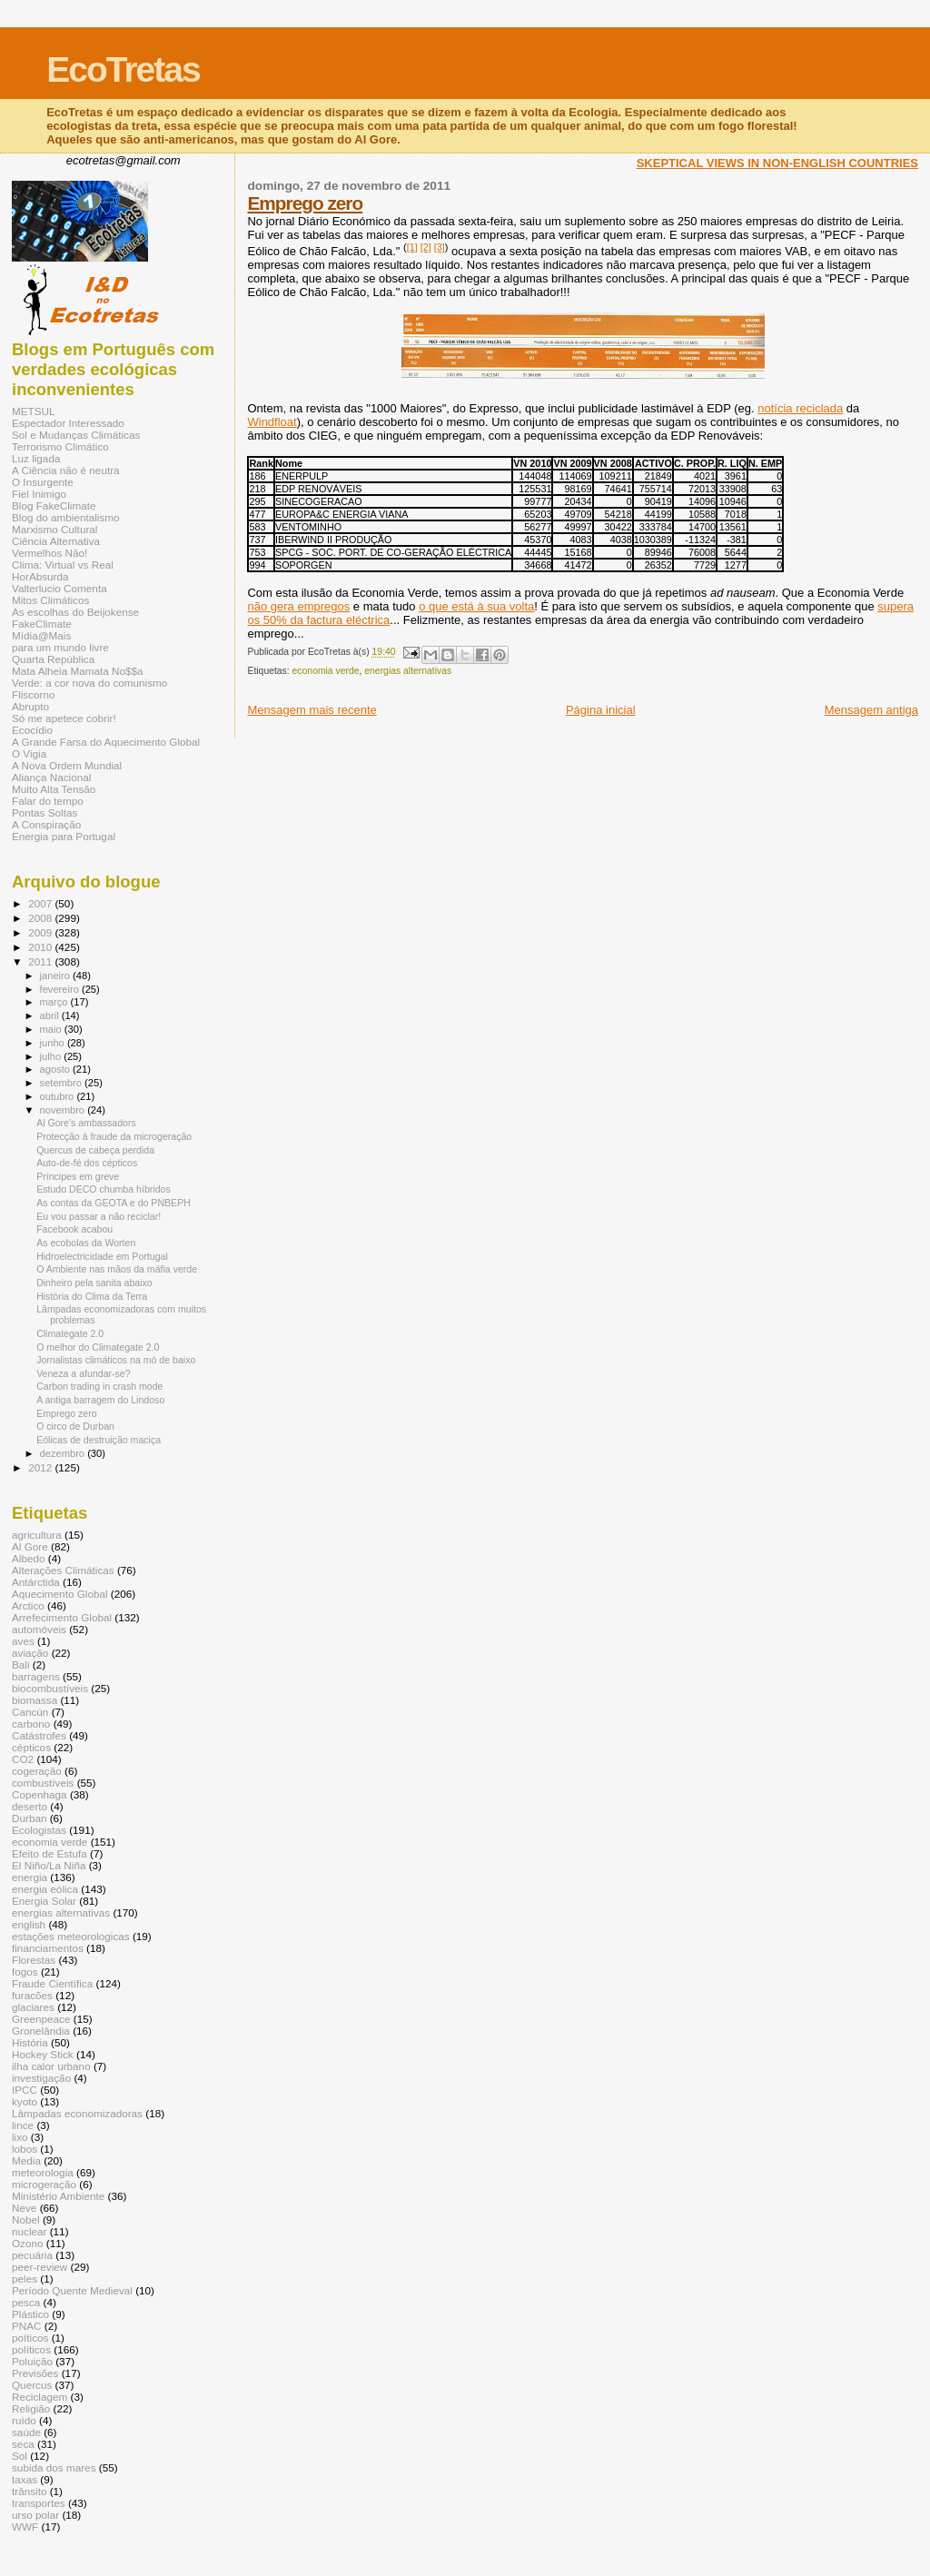 Image resolution: width=930 pixels, height=2576 pixels. What do you see at coordinates (37, 1771) in the screenshot?
I see `cogeração` at bounding box center [37, 1771].